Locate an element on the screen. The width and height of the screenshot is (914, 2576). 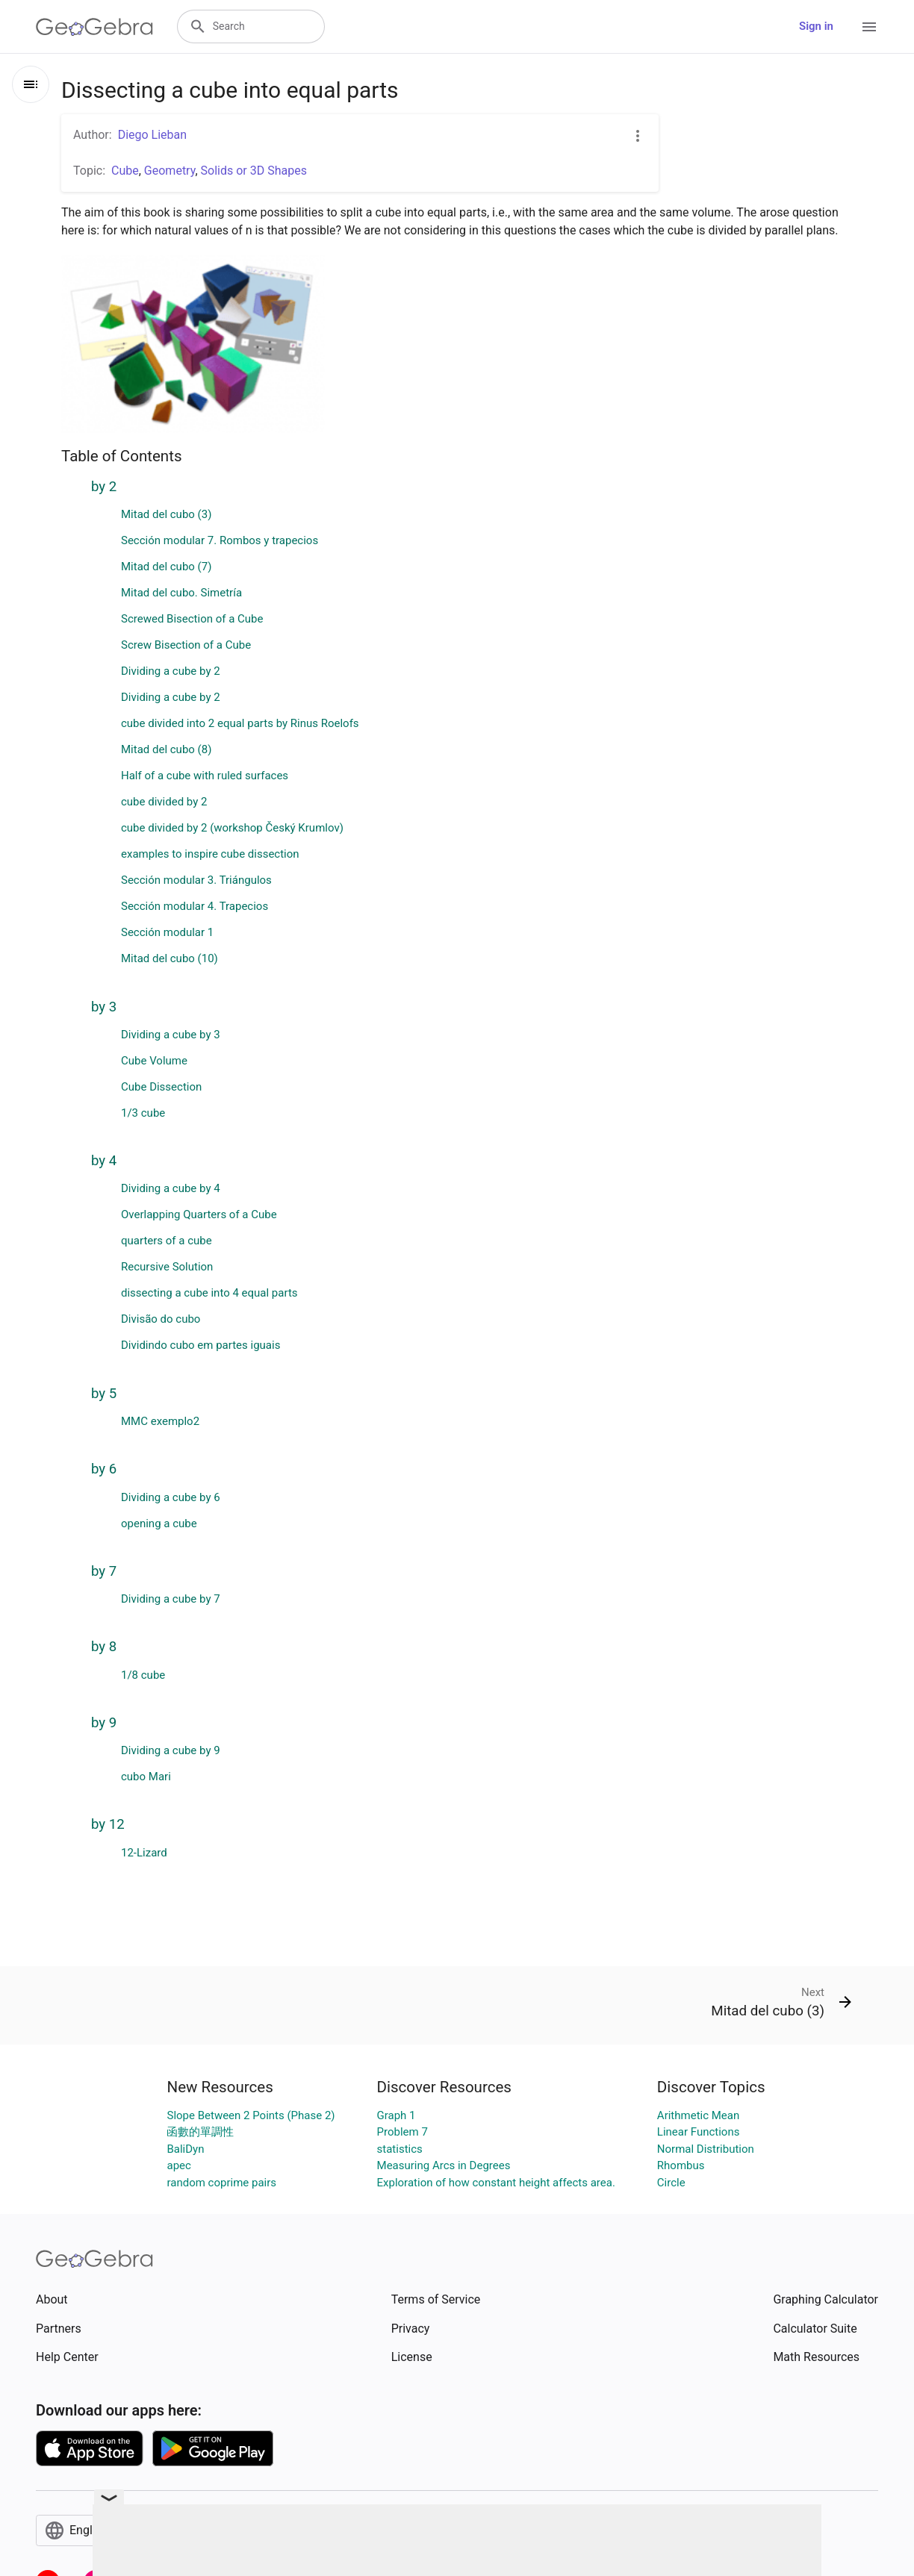
1/8 cube is located at coordinates (143, 1675).